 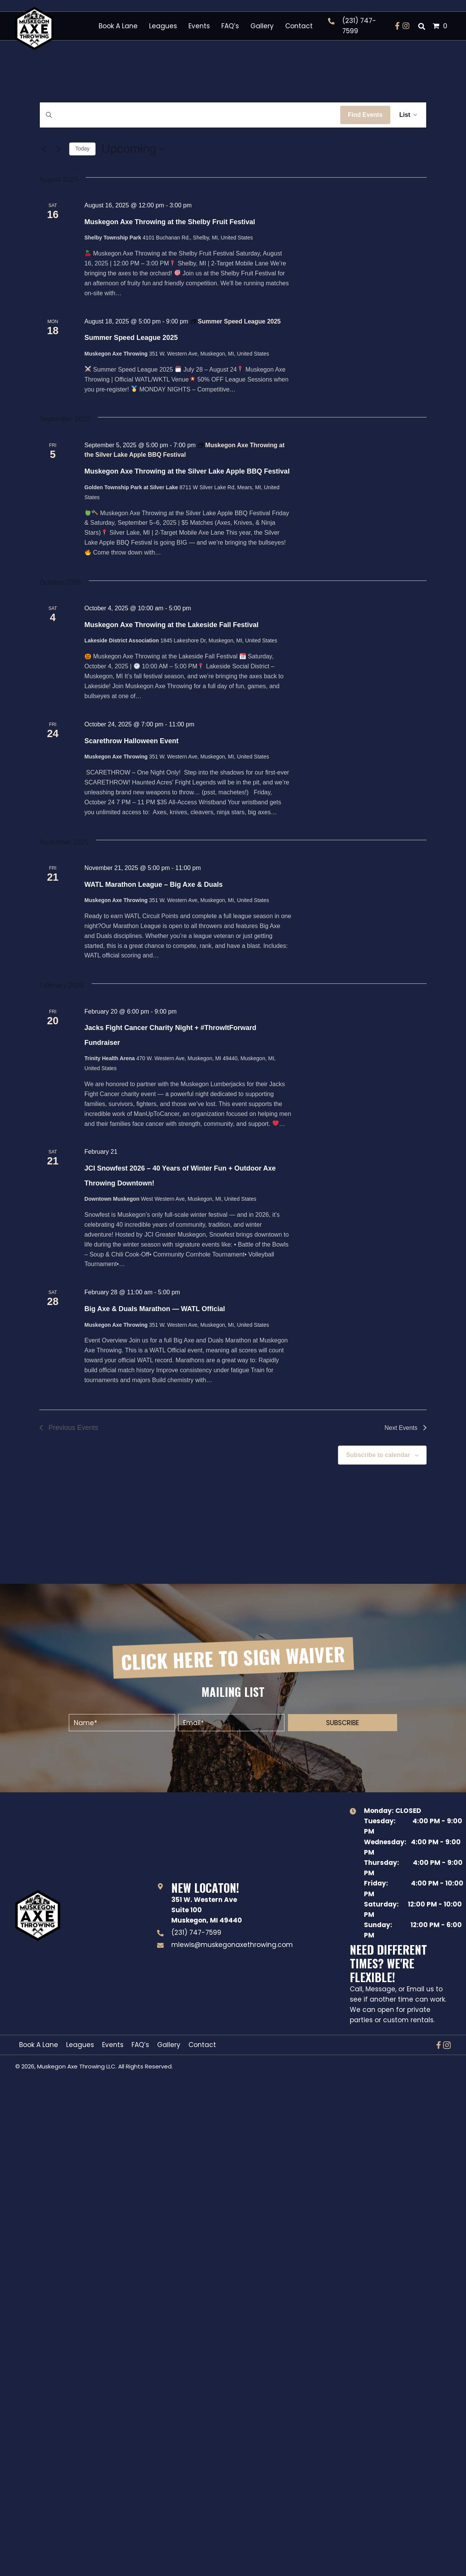 I want to click on Subscribe to calendar, so click(x=378, y=1455).